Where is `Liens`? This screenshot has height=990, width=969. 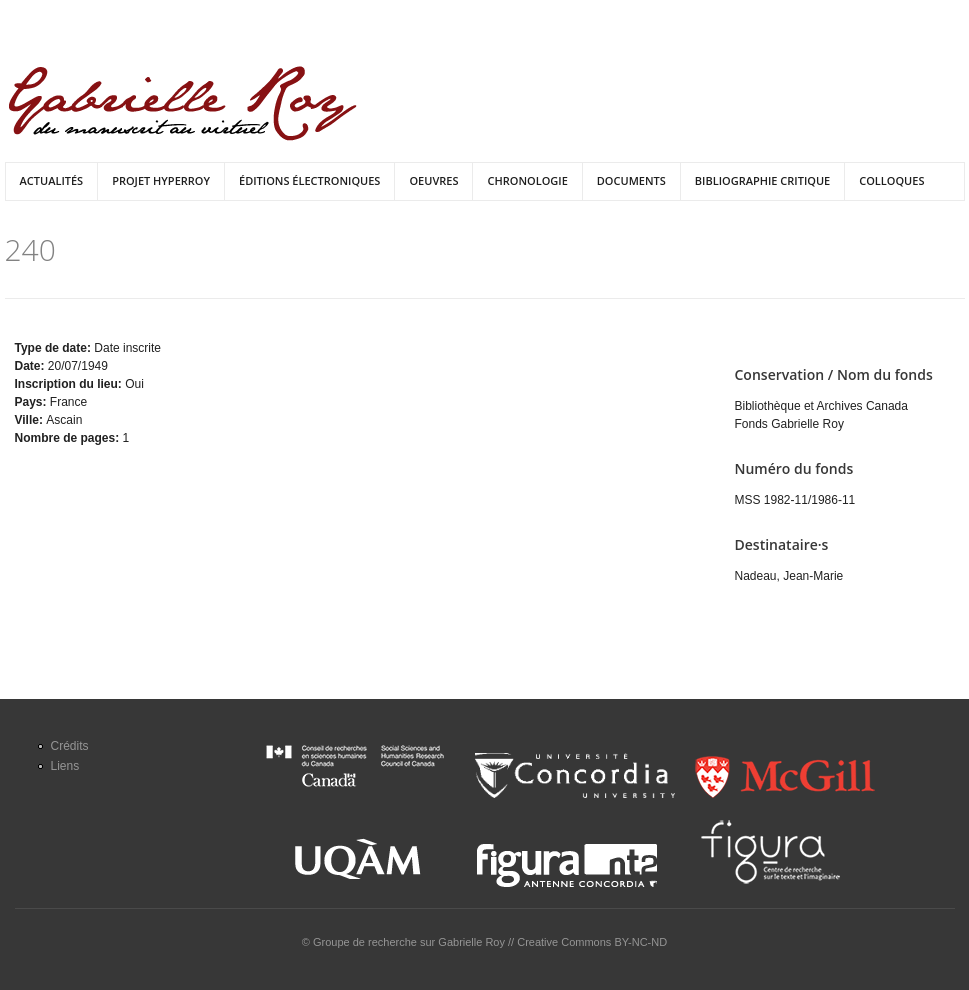
Liens is located at coordinates (65, 766).